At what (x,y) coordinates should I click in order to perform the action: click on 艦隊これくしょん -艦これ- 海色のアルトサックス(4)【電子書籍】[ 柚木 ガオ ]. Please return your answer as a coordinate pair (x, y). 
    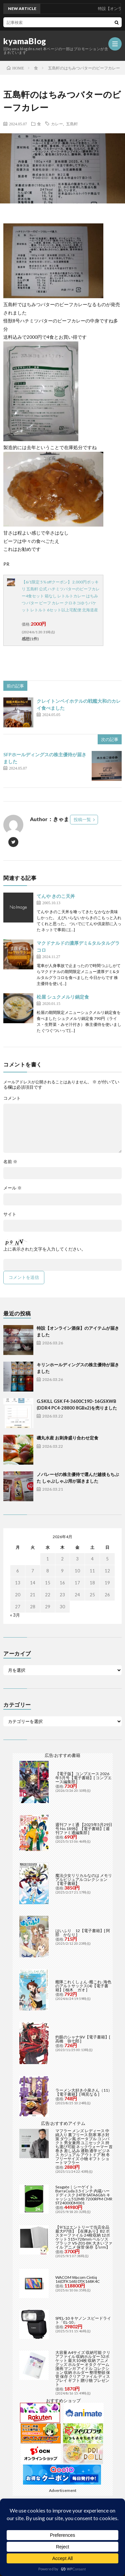
    Looking at the image, I should click on (83, 1985).